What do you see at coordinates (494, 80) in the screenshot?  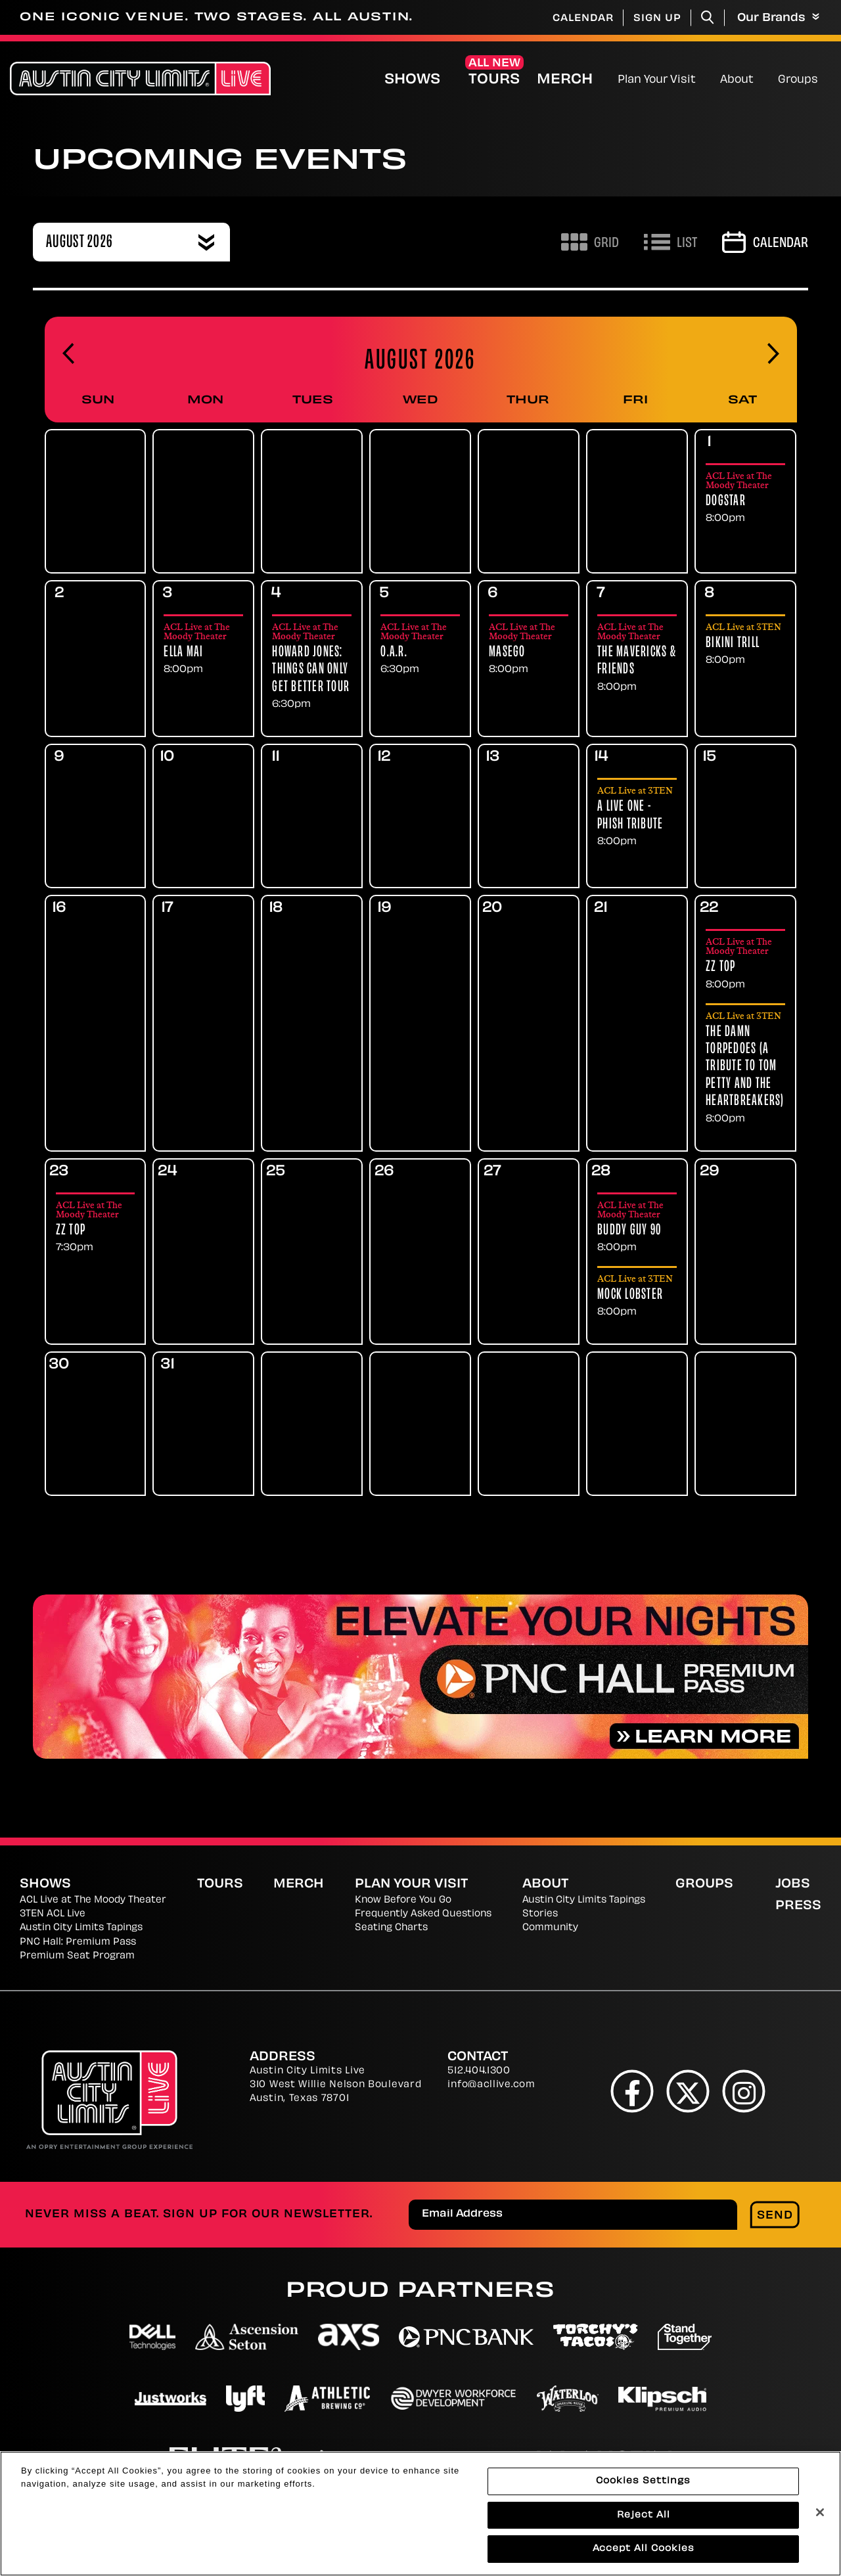 I see `Tours` at bounding box center [494, 80].